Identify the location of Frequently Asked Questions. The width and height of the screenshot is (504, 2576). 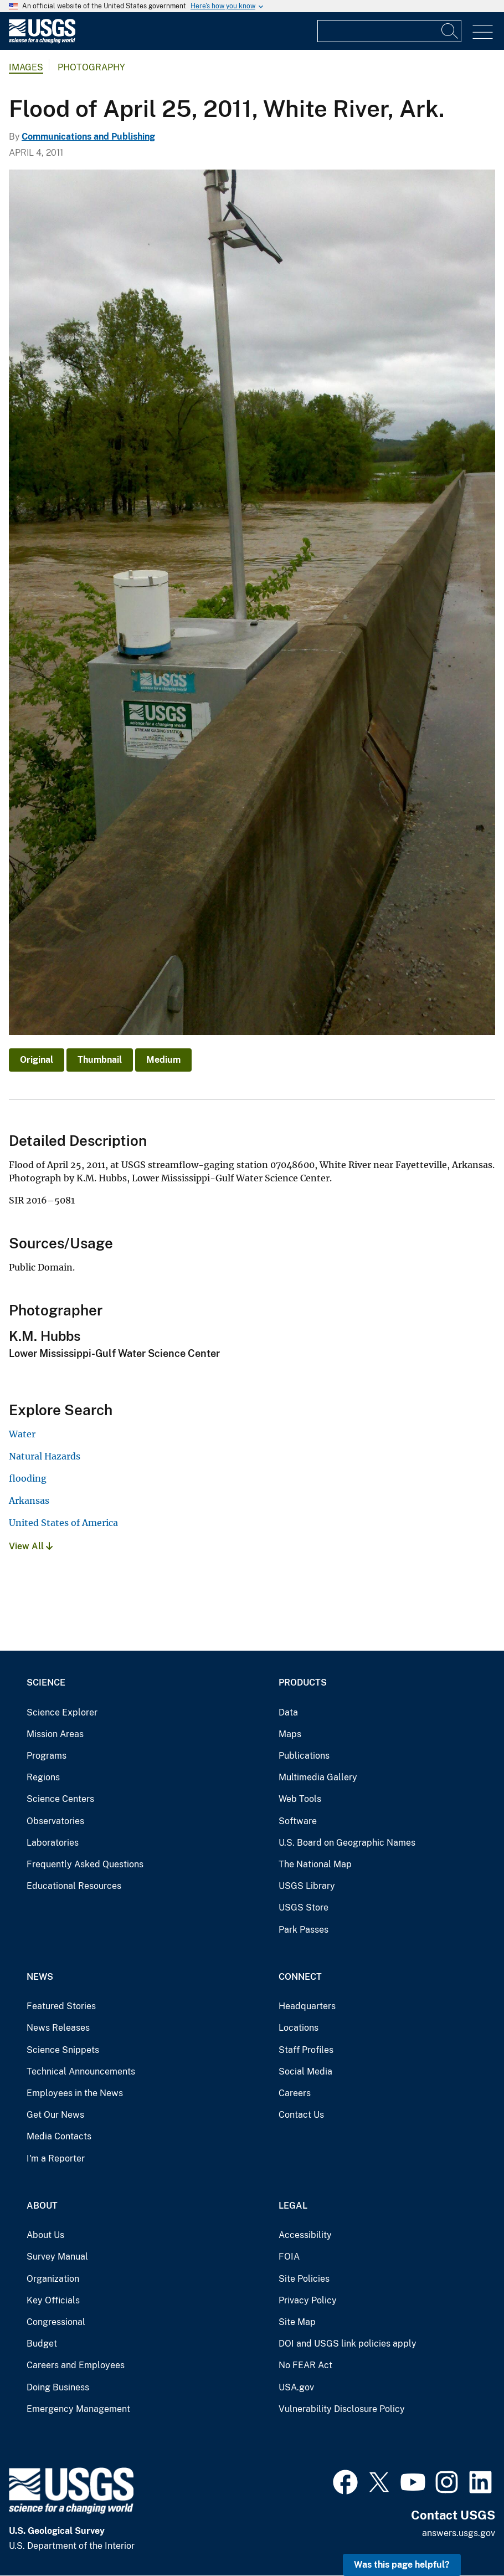
(85, 1864).